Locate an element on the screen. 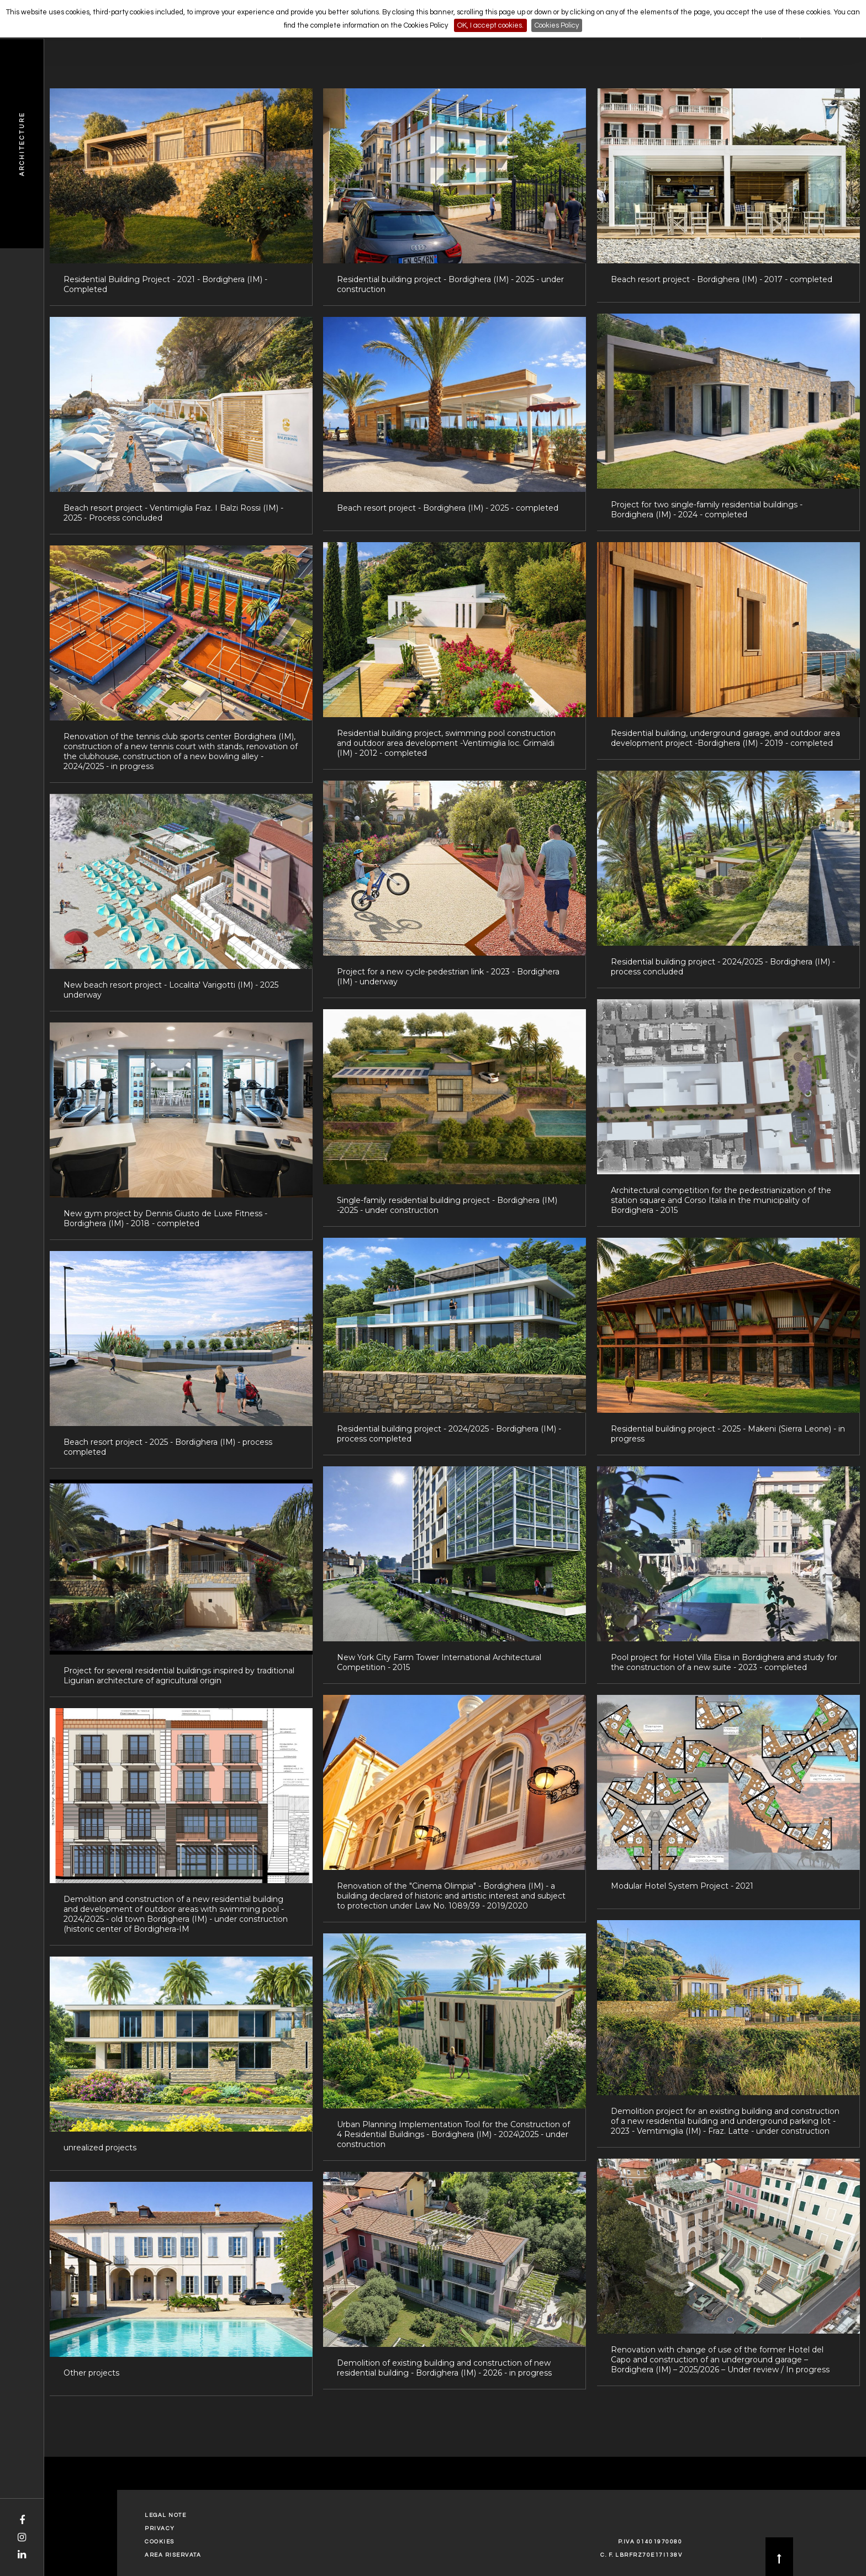 The image size is (866, 2576). Cookies is located at coordinates (160, 2542).